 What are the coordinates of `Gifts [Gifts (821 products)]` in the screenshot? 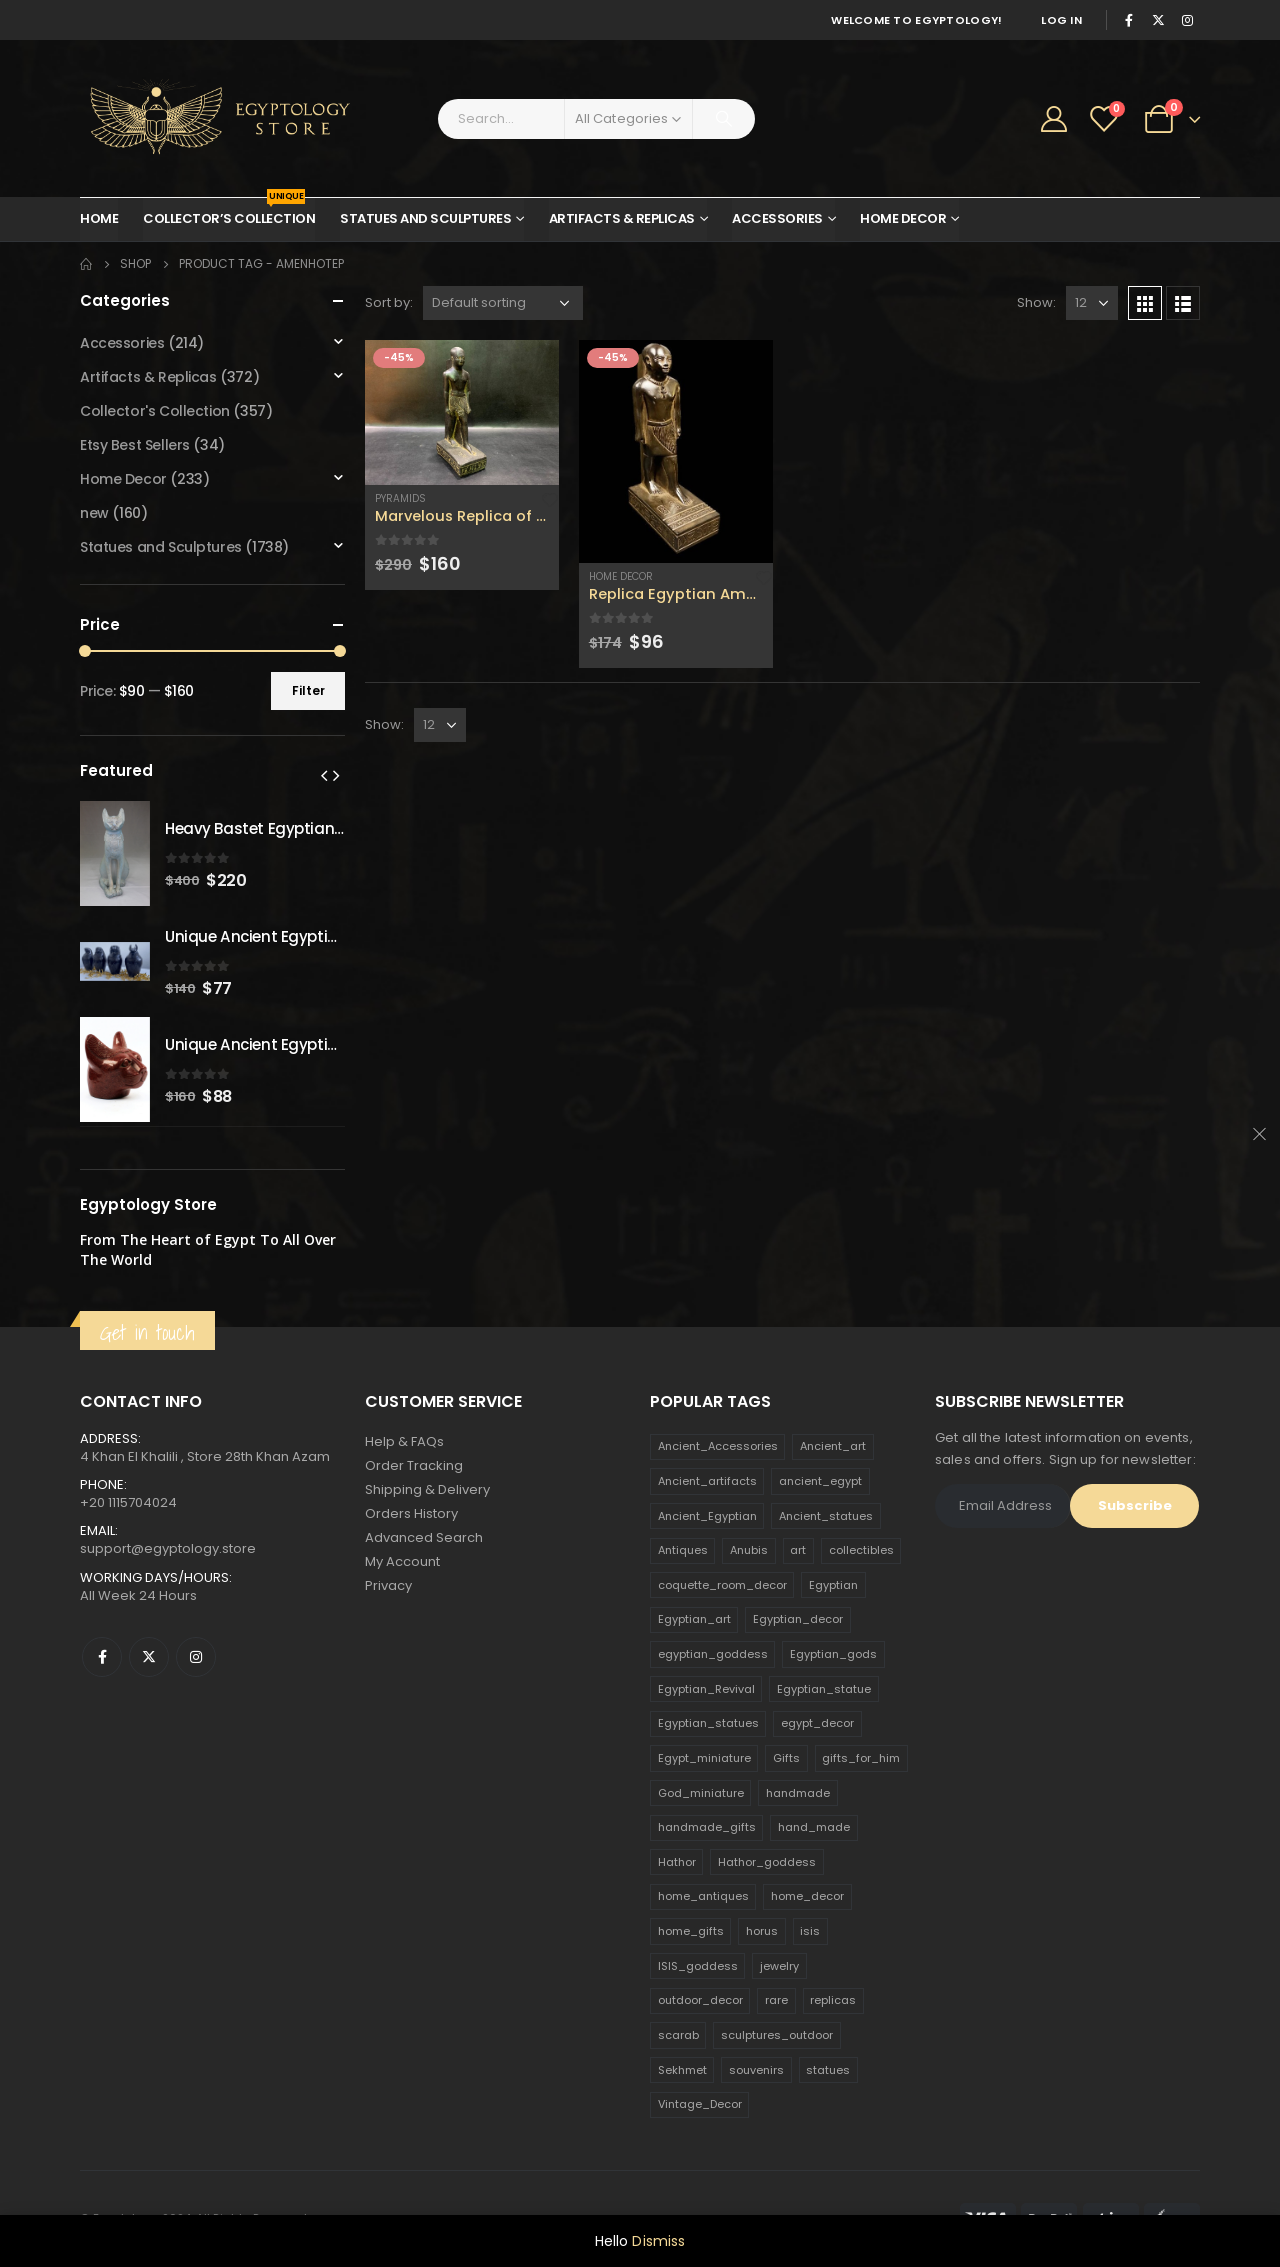 It's located at (786, 1758).